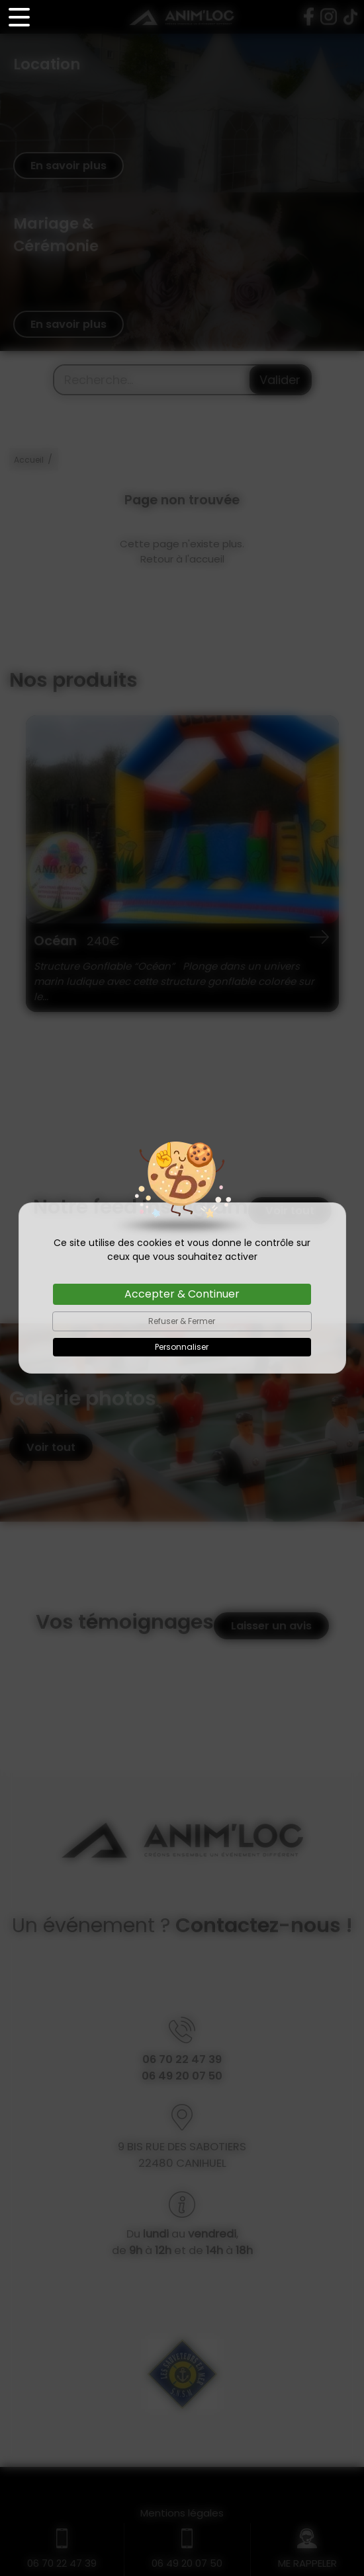 This screenshot has width=364, height=2576. I want to click on Personnaliser [Personnaliser (fenêtre modale)], so click(181, 1346).